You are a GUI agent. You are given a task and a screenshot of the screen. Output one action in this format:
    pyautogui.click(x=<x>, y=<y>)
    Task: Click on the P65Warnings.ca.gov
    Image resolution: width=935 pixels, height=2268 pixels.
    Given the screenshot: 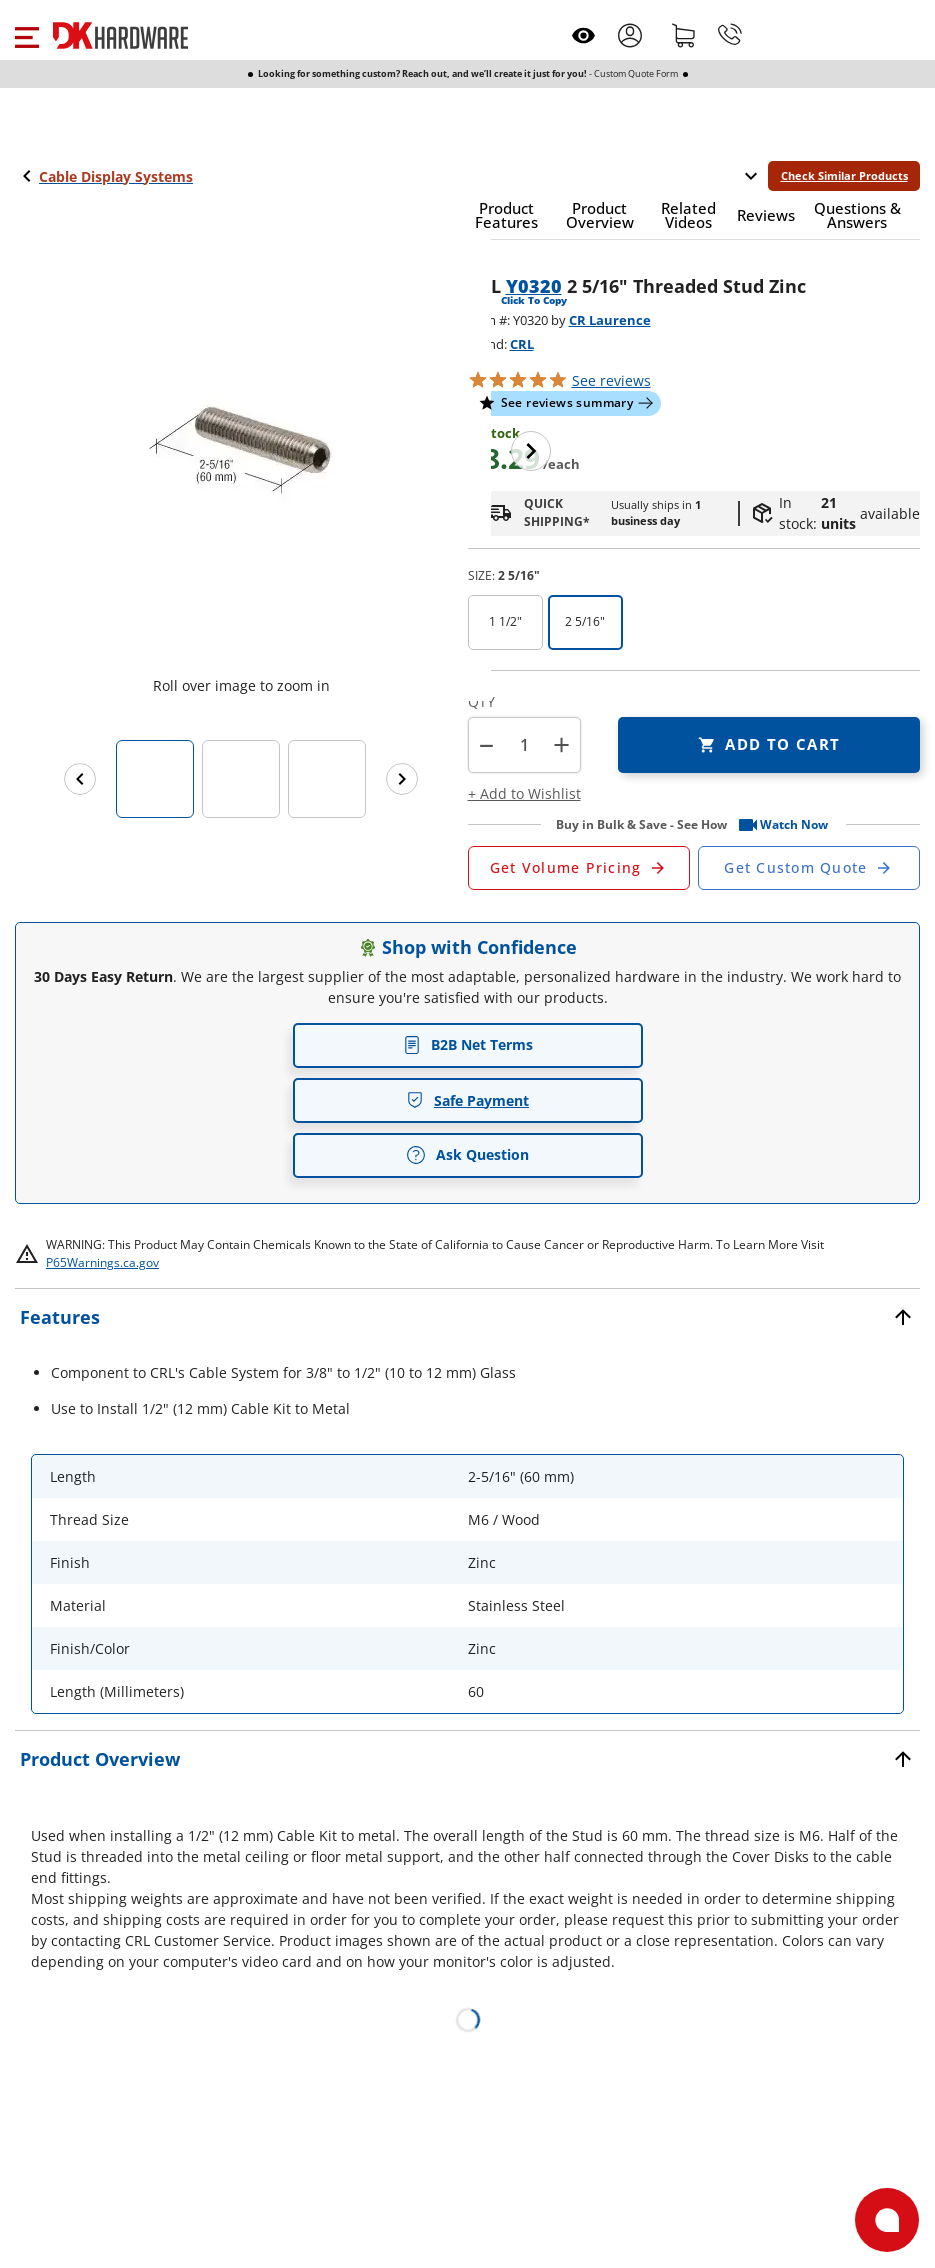 What is the action you would take?
    pyautogui.click(x=102, y=1262)
    